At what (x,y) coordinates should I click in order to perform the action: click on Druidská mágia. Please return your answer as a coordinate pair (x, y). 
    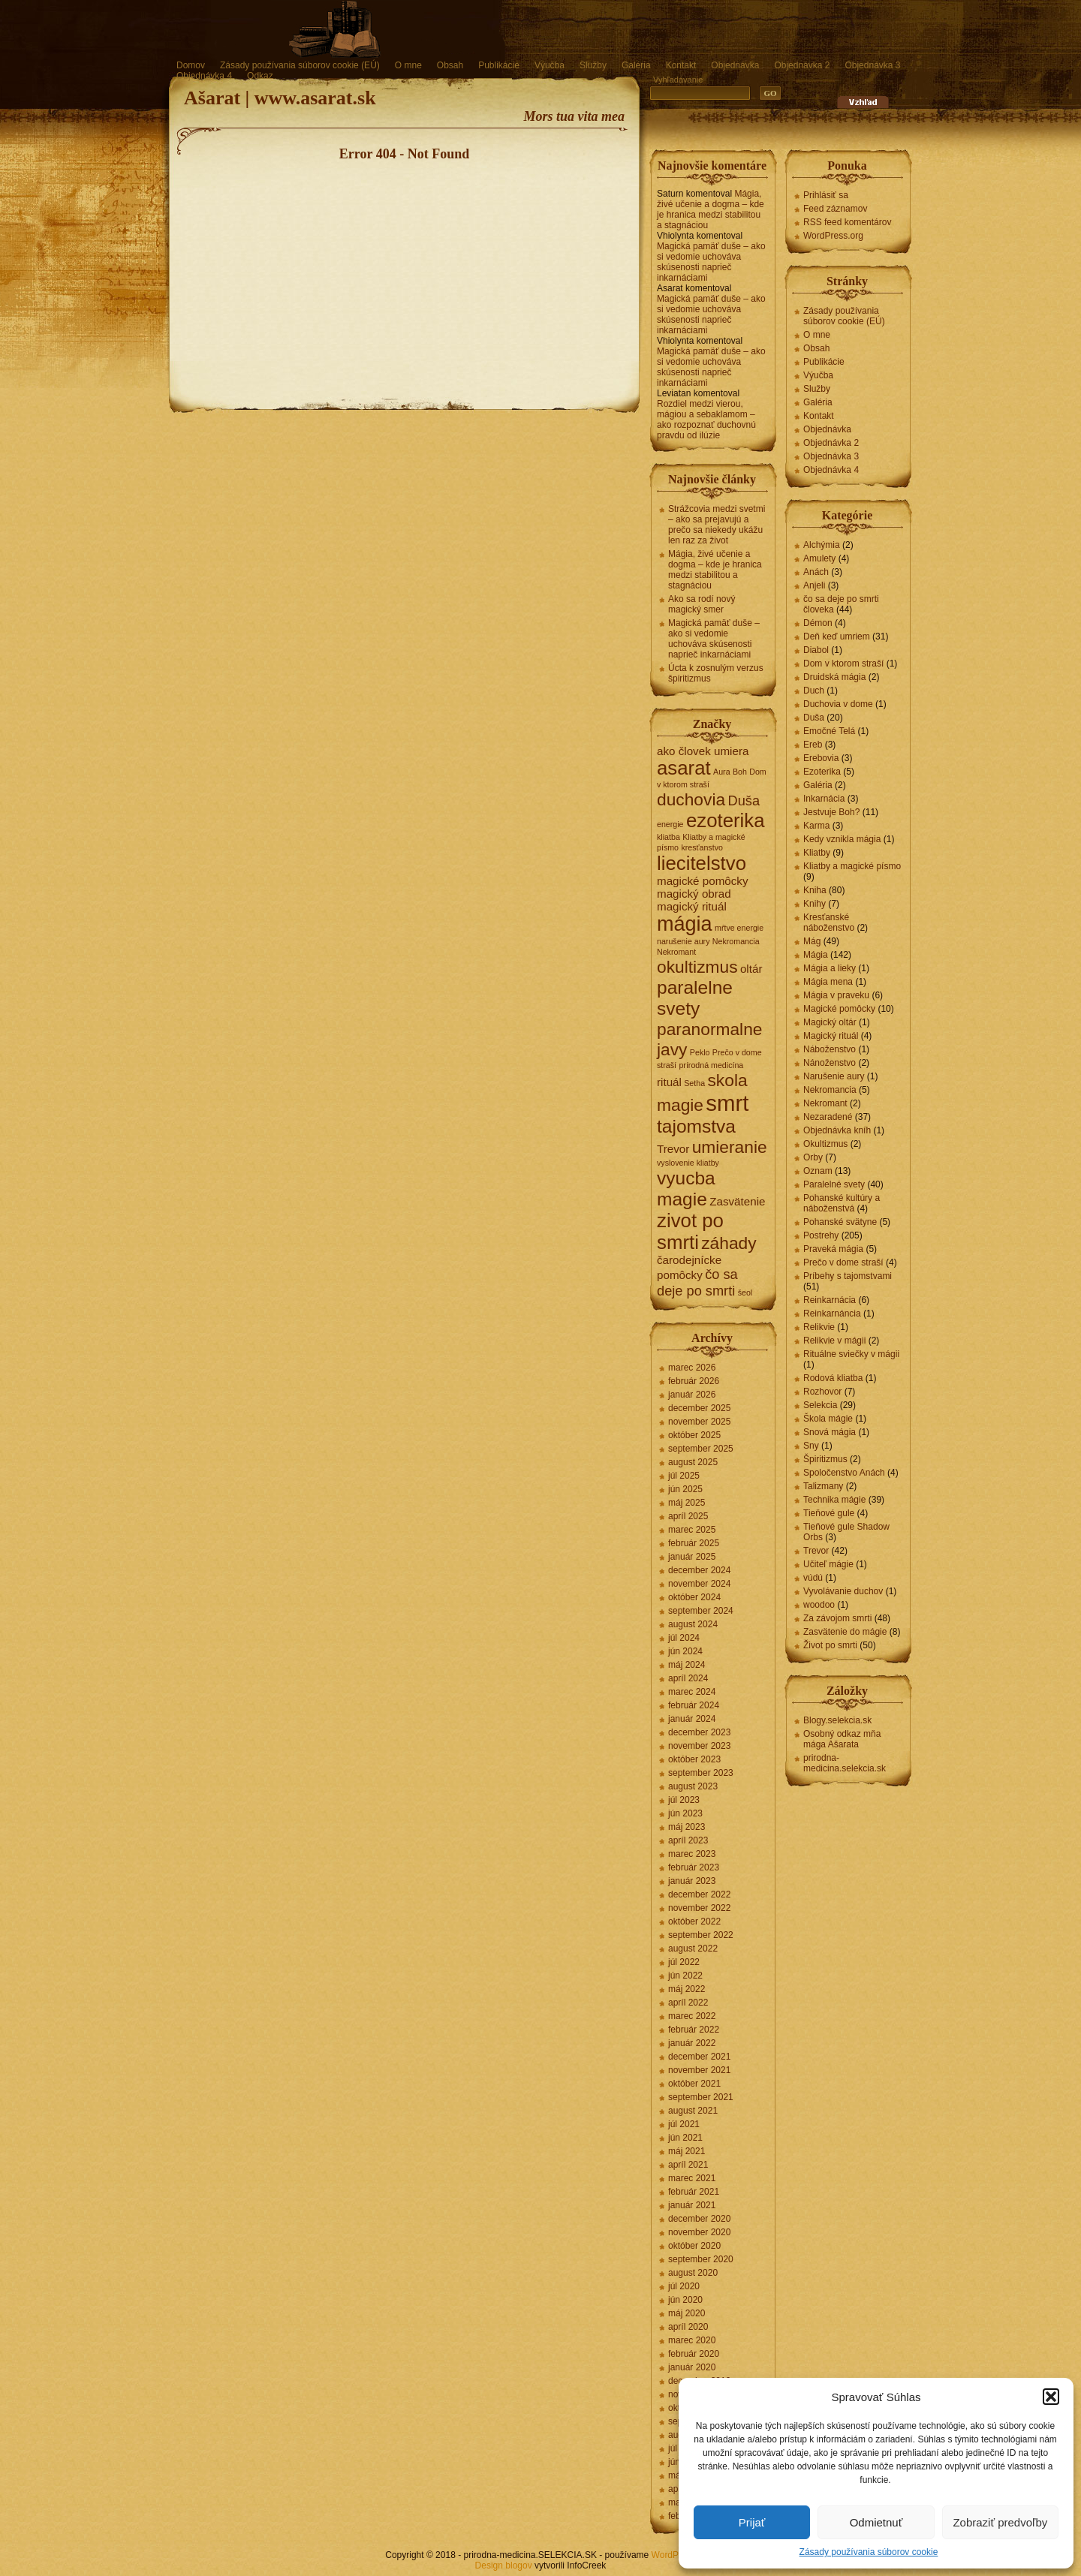
    Looking at the image, I should click on (834, 677).